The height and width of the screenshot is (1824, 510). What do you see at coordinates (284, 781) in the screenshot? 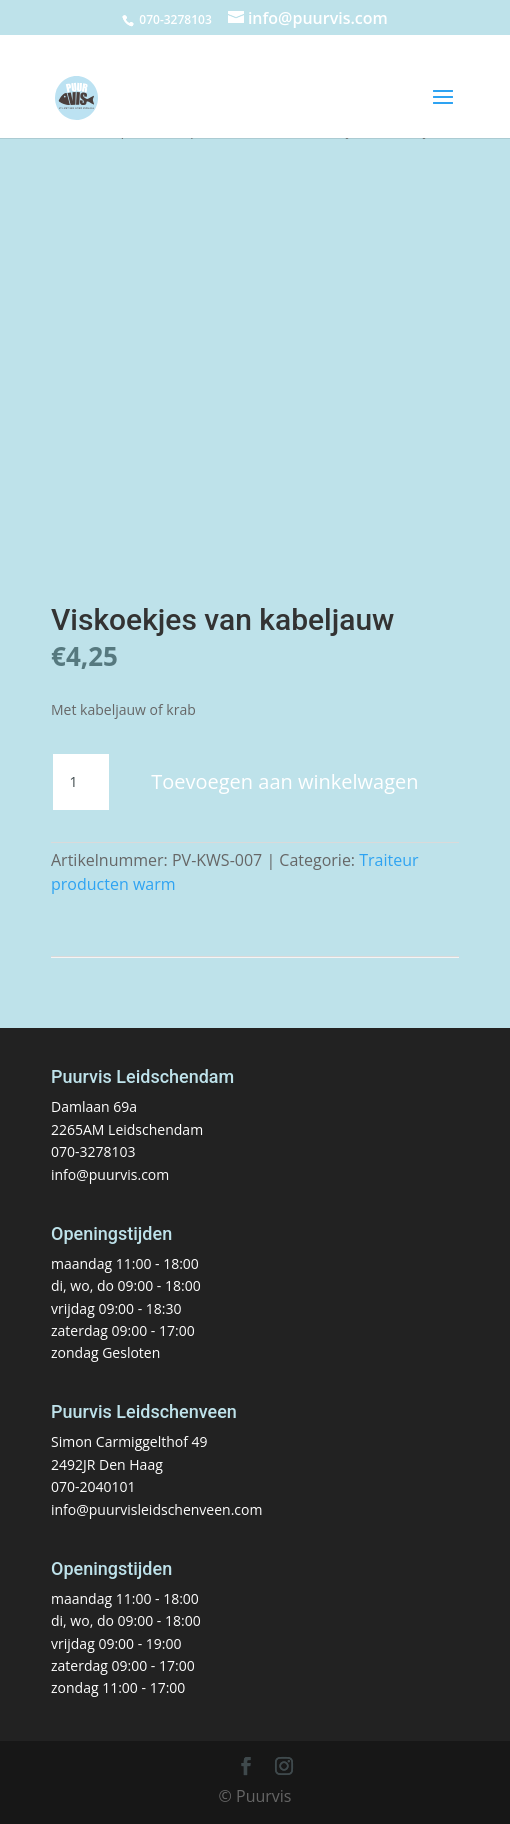
I see `Toevoegen aan winkelwagen` at bounding box center [284, 781].